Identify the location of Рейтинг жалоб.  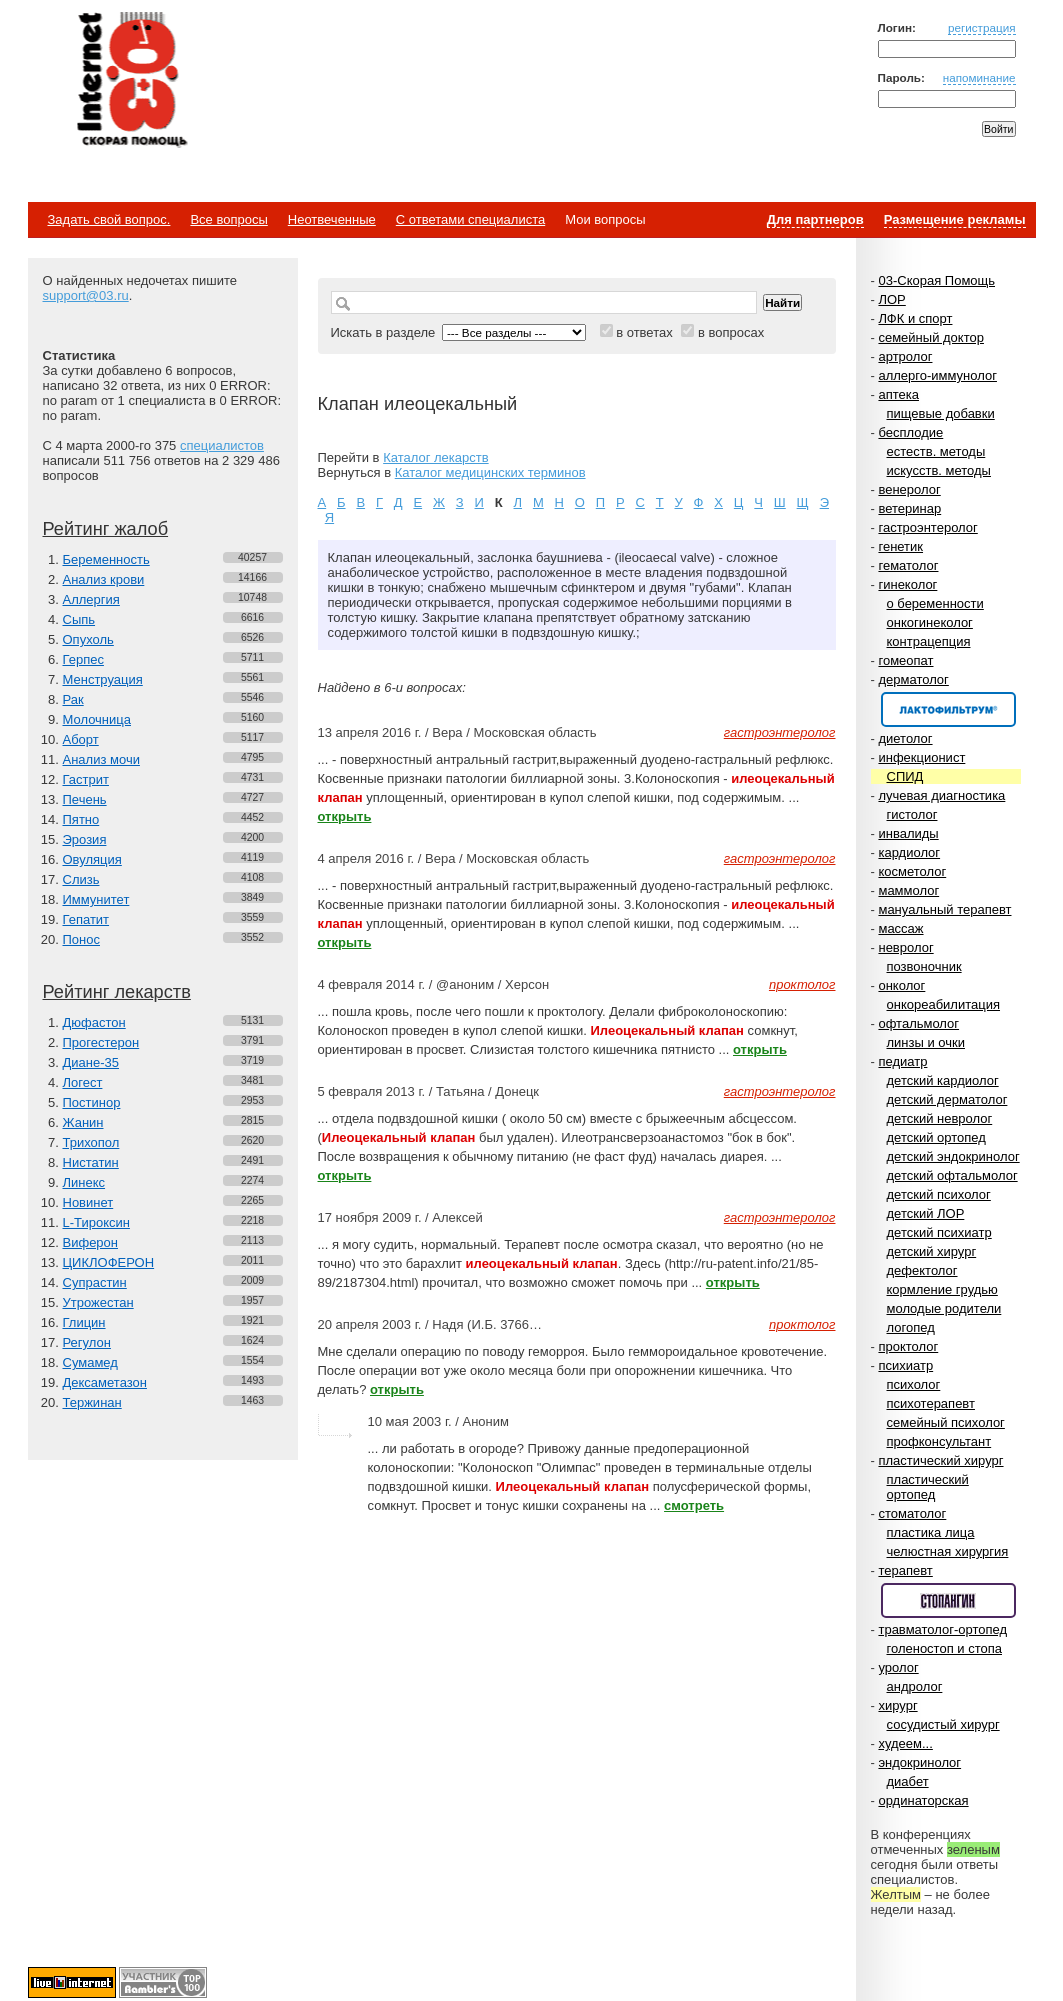
(106, 529).